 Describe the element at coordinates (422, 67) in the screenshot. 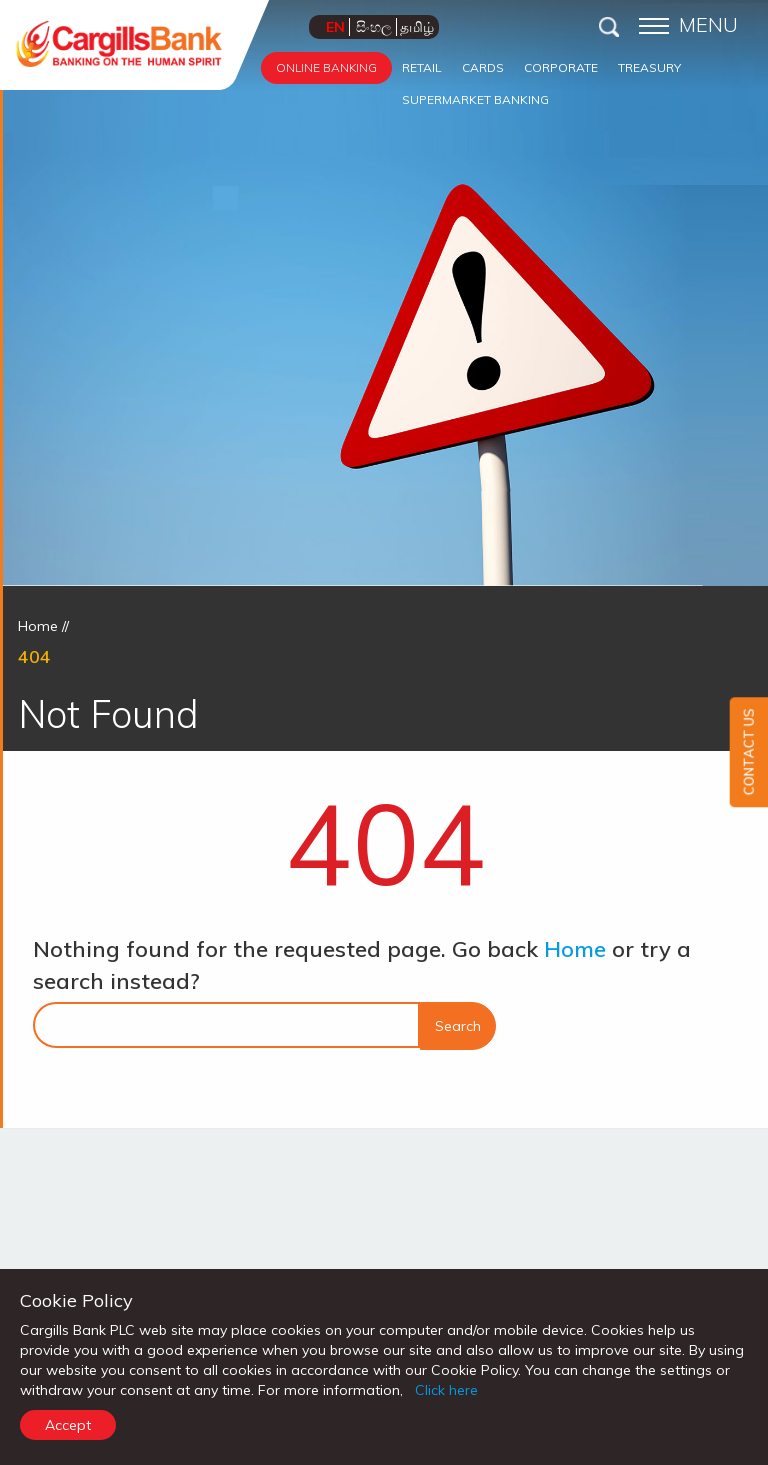

I see `RETAIL` at that location.